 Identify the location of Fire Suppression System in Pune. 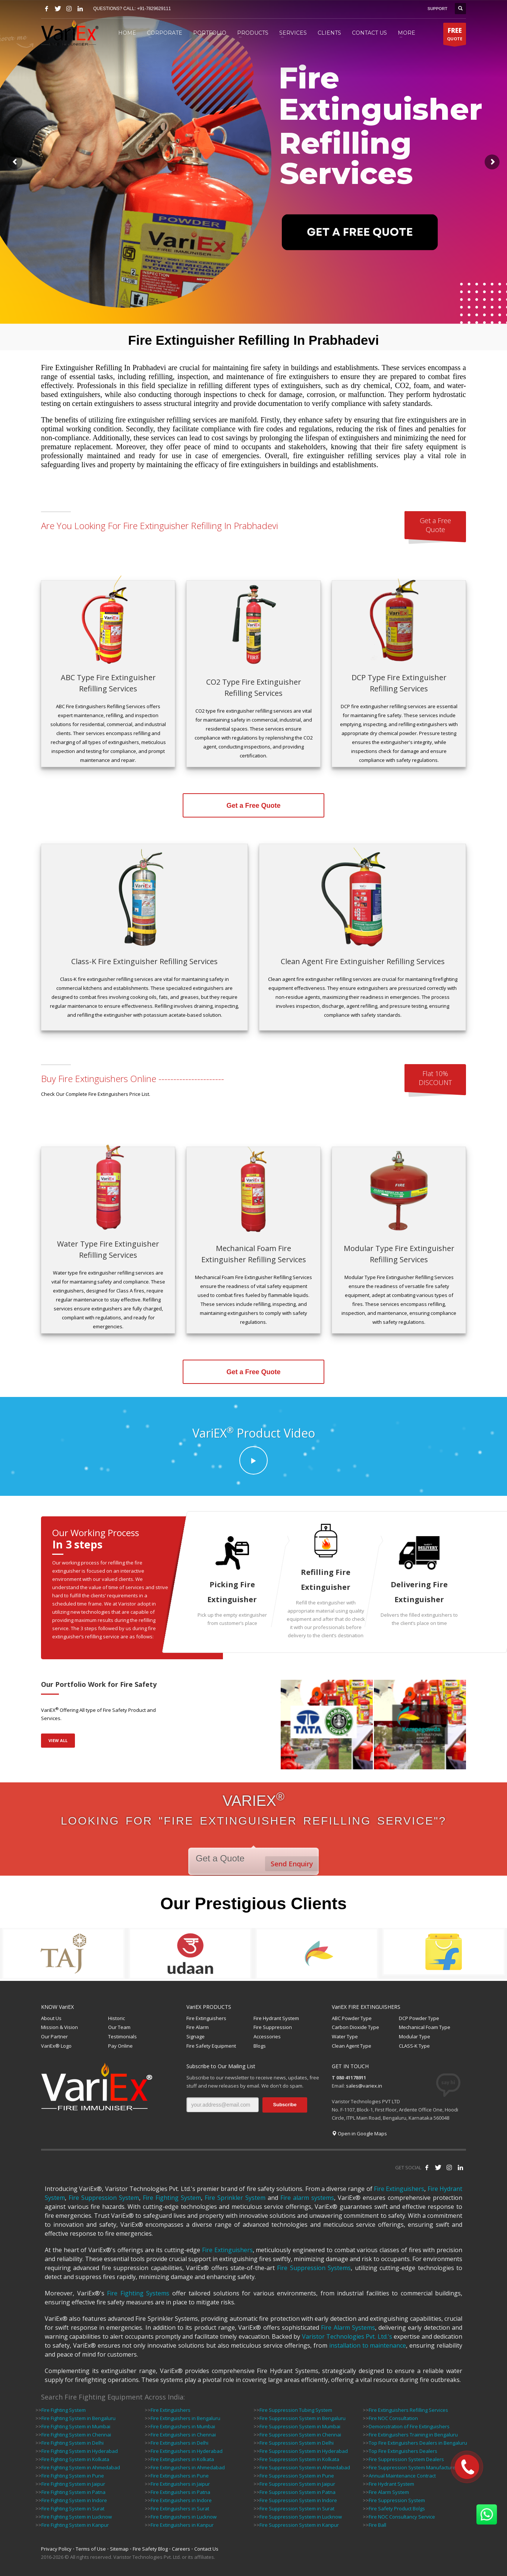
(296, 2475).